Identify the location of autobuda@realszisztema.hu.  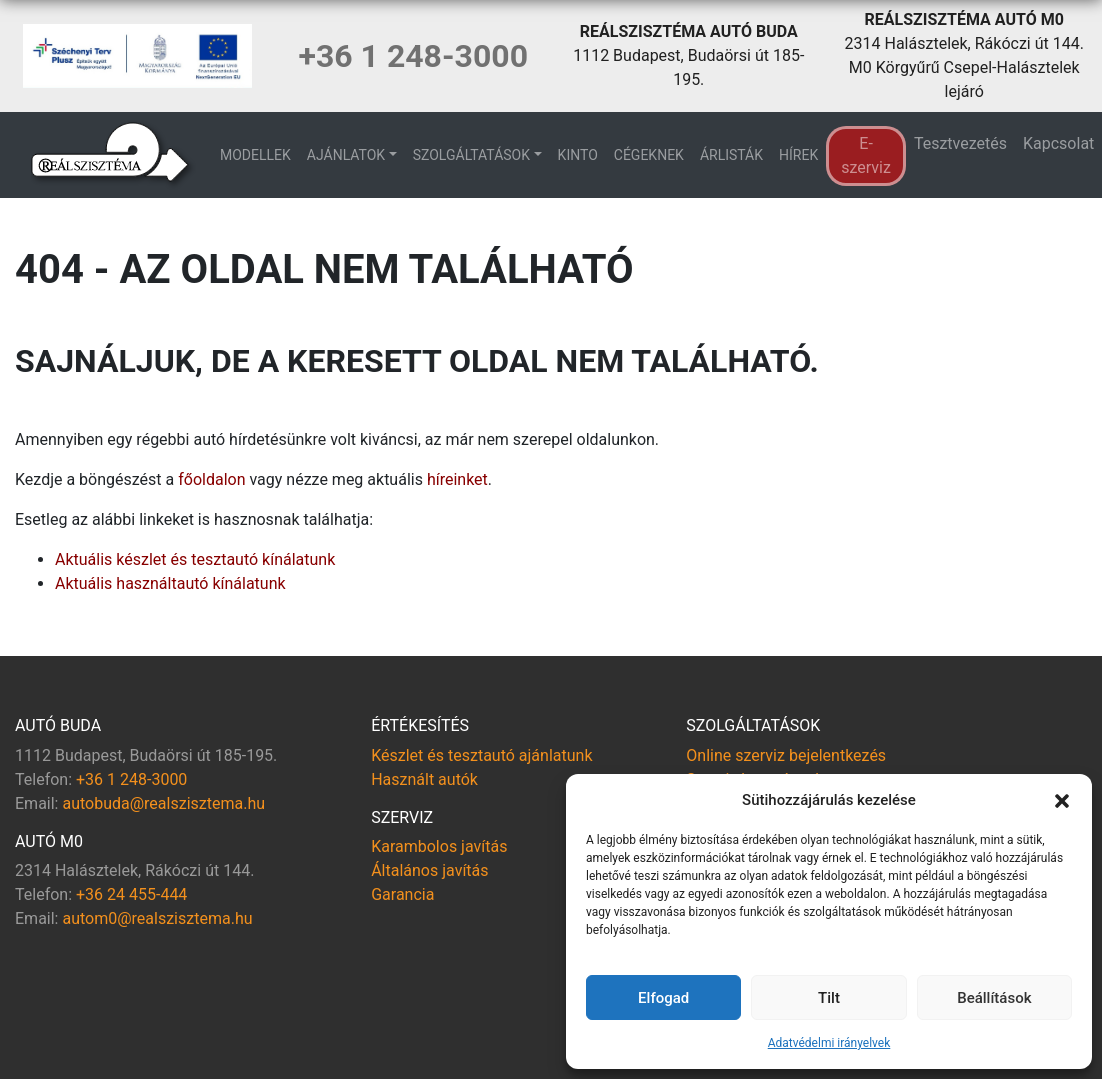
(163, 803).